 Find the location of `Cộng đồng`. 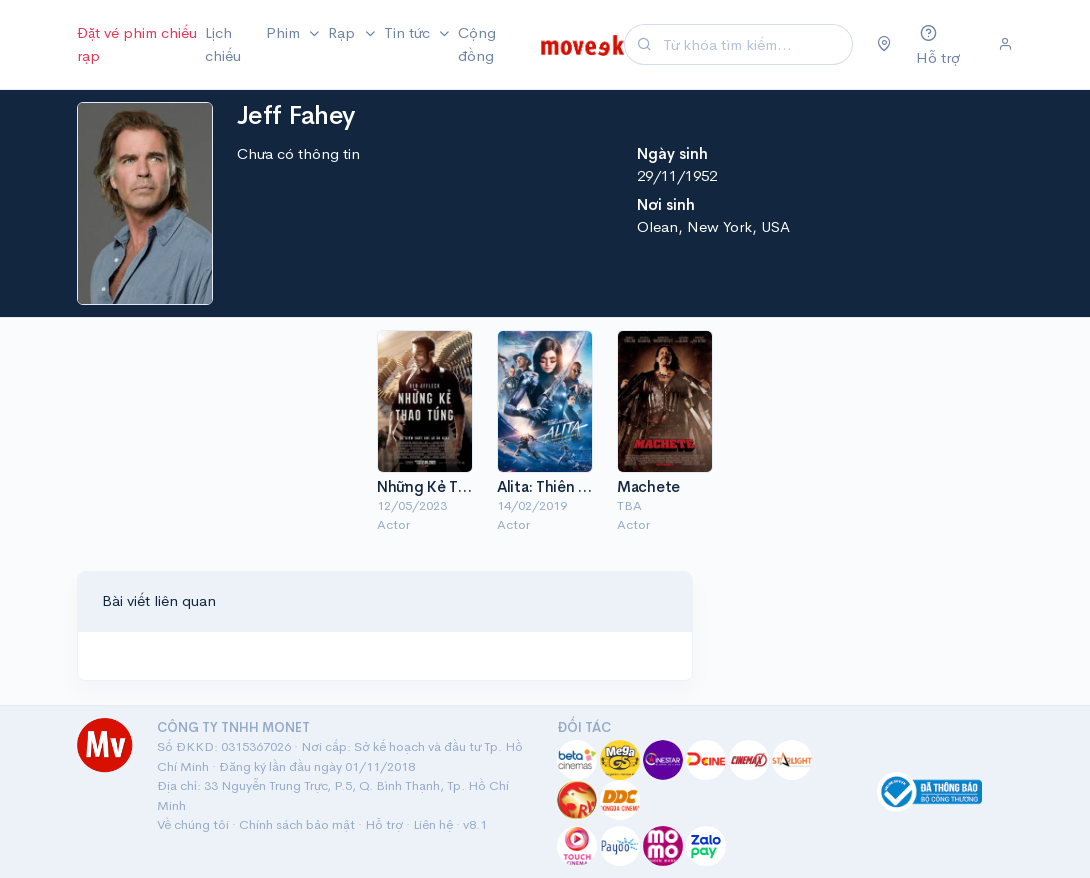

Cộng đồng is located at coordinates (477, 44).